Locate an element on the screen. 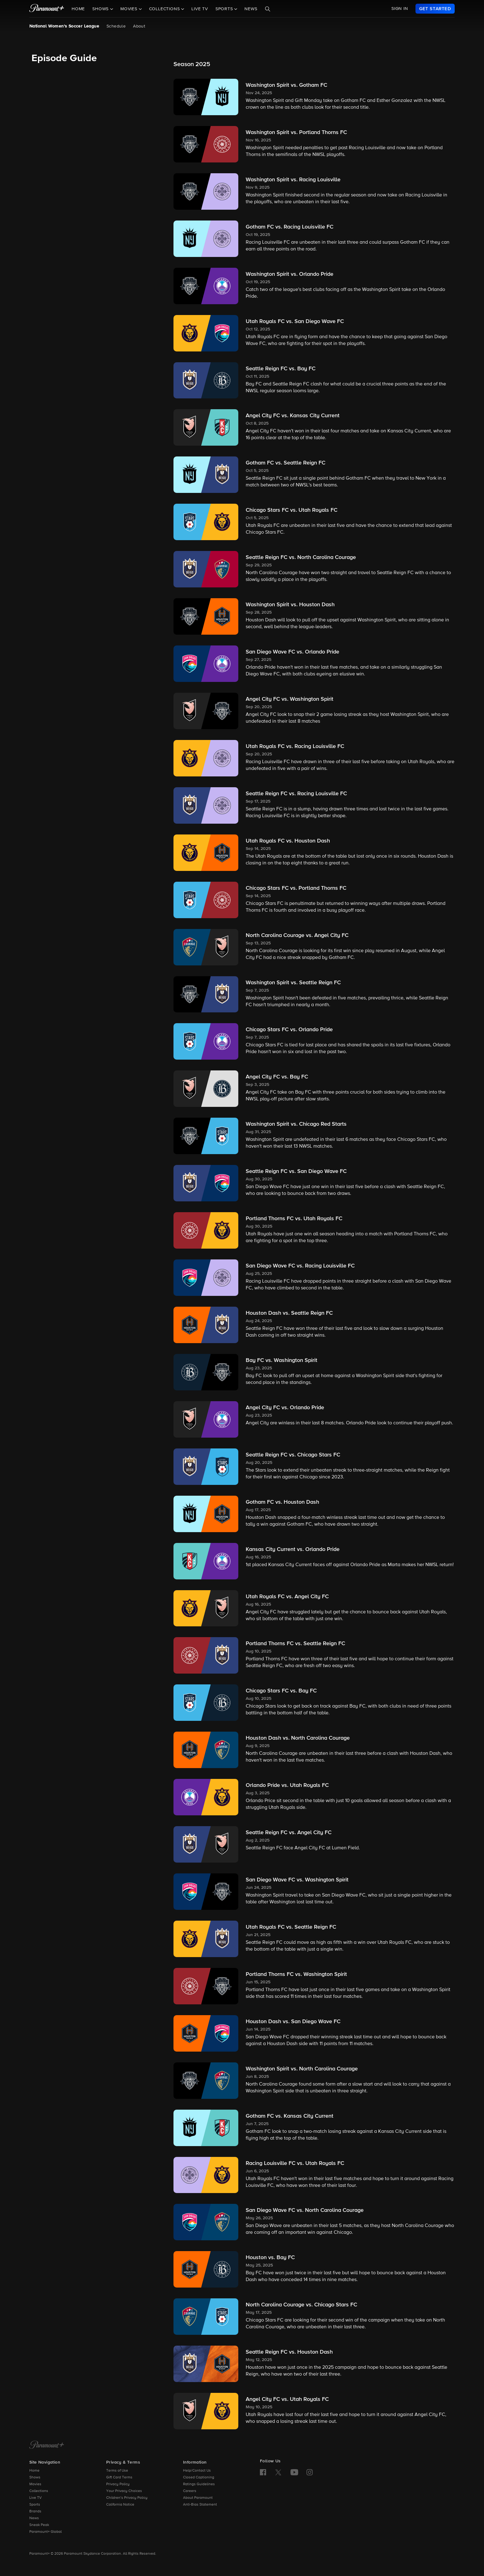 This screenshot has height=2576, width=484. Closed Captioning is located at coordinates (198, 2477).